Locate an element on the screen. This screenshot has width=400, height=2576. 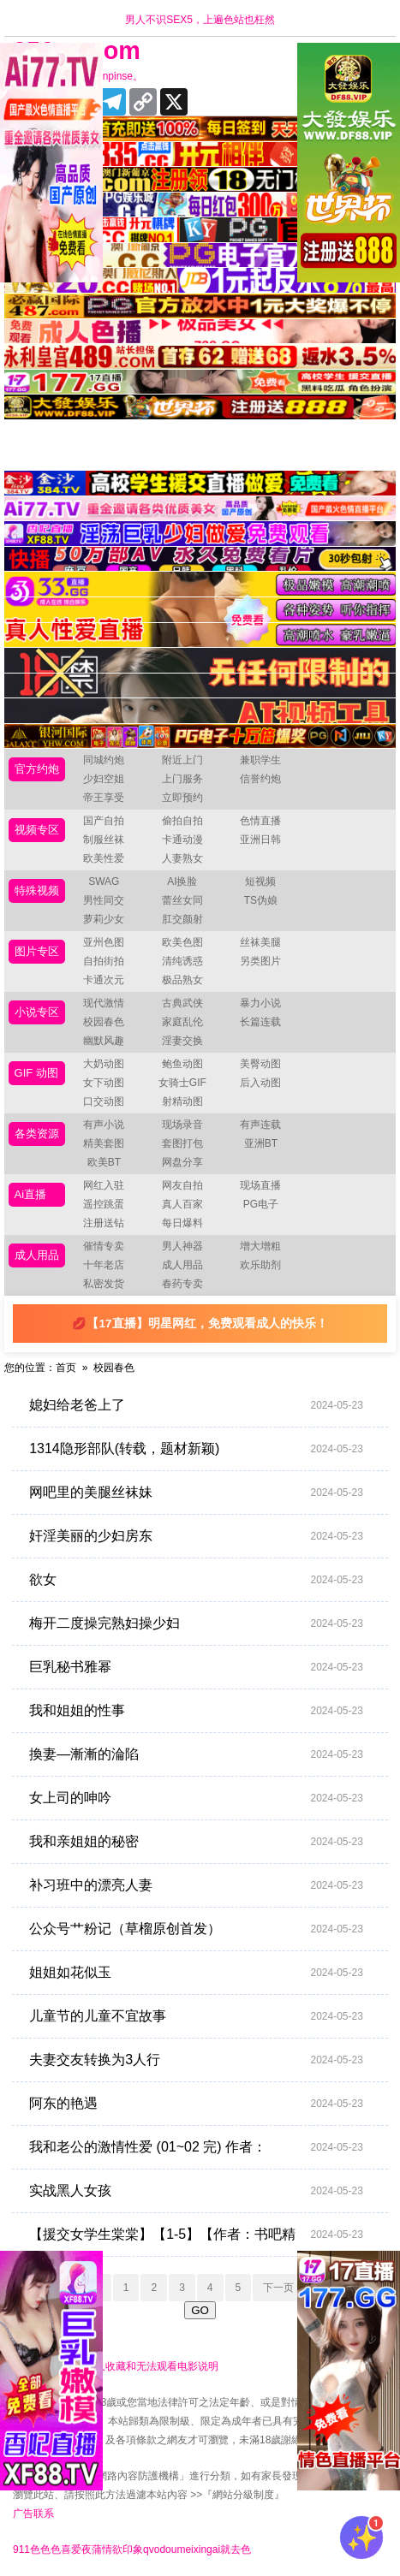
现代激情 is located at coordinates (103, 1003).